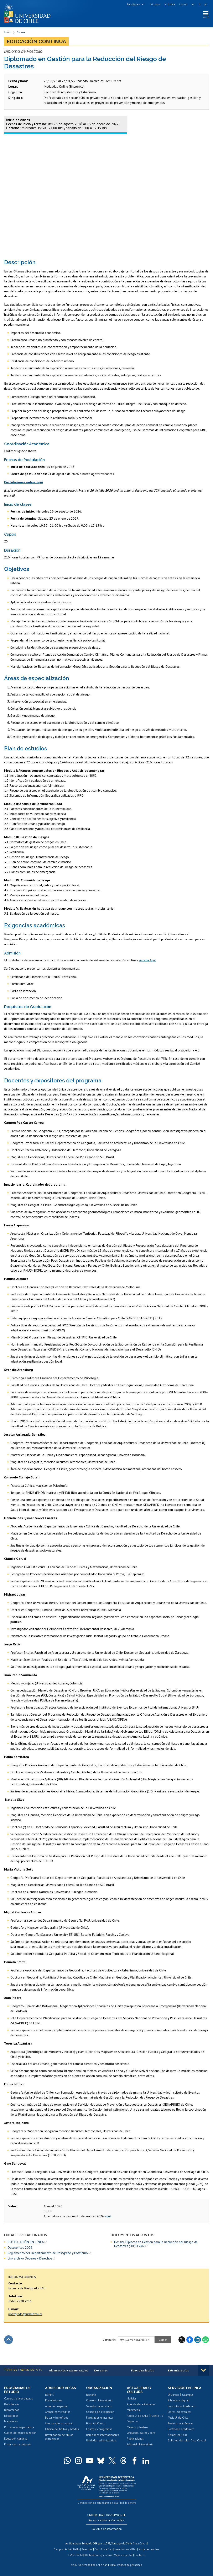 The height and width of the screenshot is (2576, 213). What do you see at coordinates (59, 2423) in the screenshot?
I see `Intercambio estudiantil` at bounding box center [59, 2423].